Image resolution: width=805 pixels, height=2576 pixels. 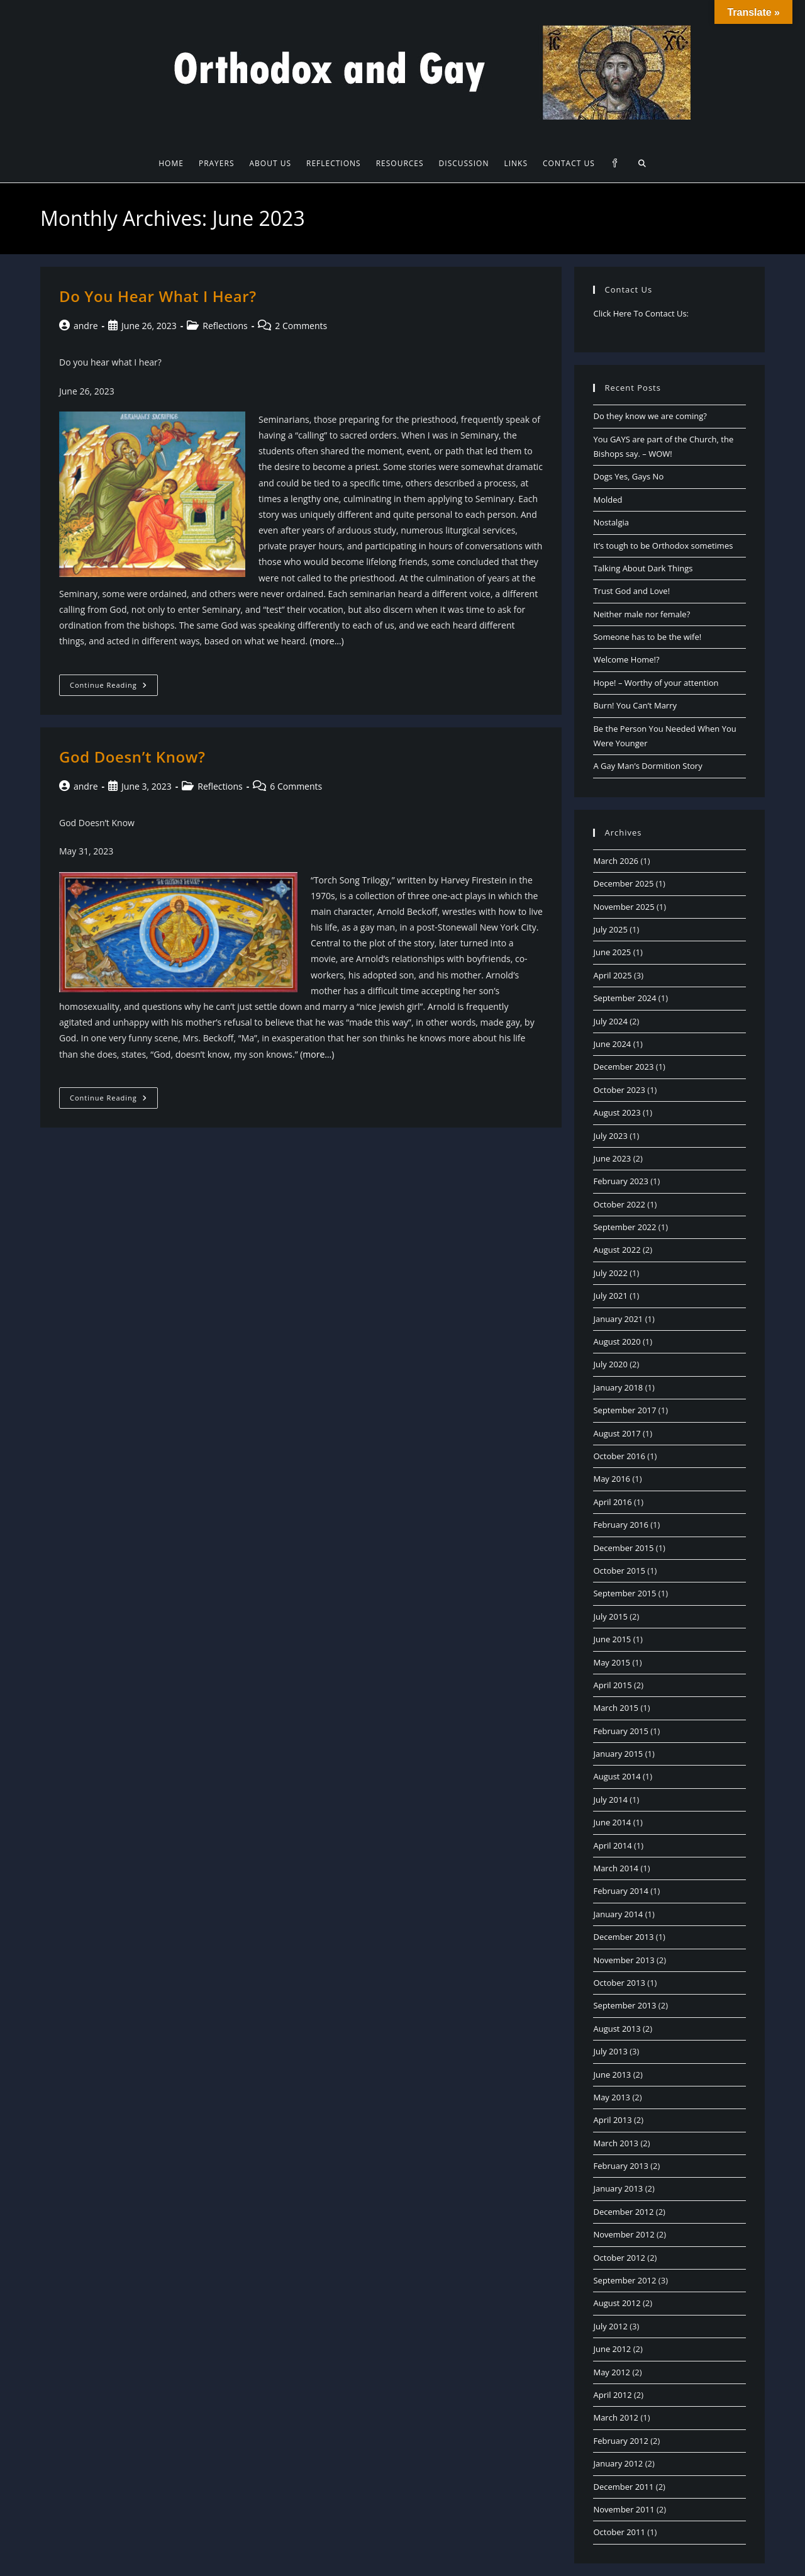 What do you see at coordinates (612, 2349) in the screenshot?
I see `June 2012` at bounding box center [612, 2349].